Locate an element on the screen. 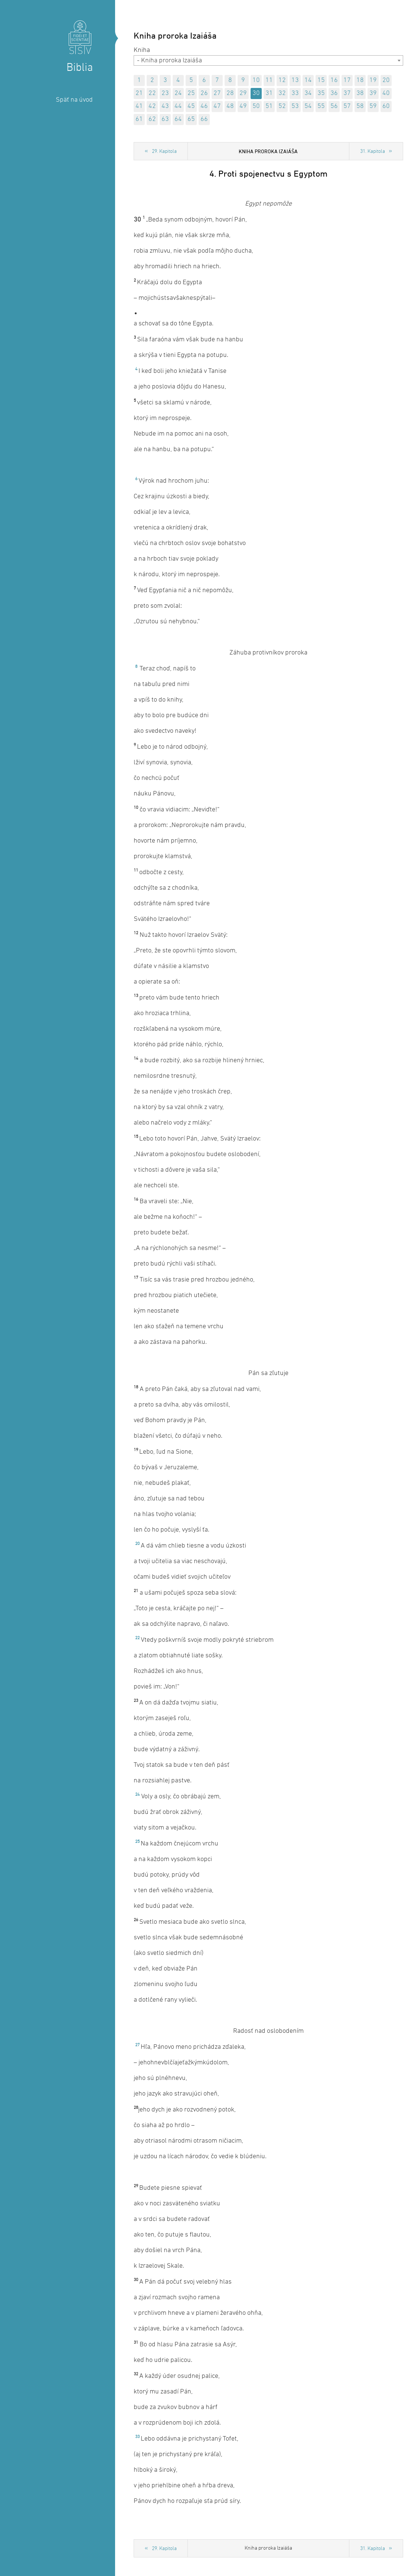  16 is located at coordinates (334, 80).